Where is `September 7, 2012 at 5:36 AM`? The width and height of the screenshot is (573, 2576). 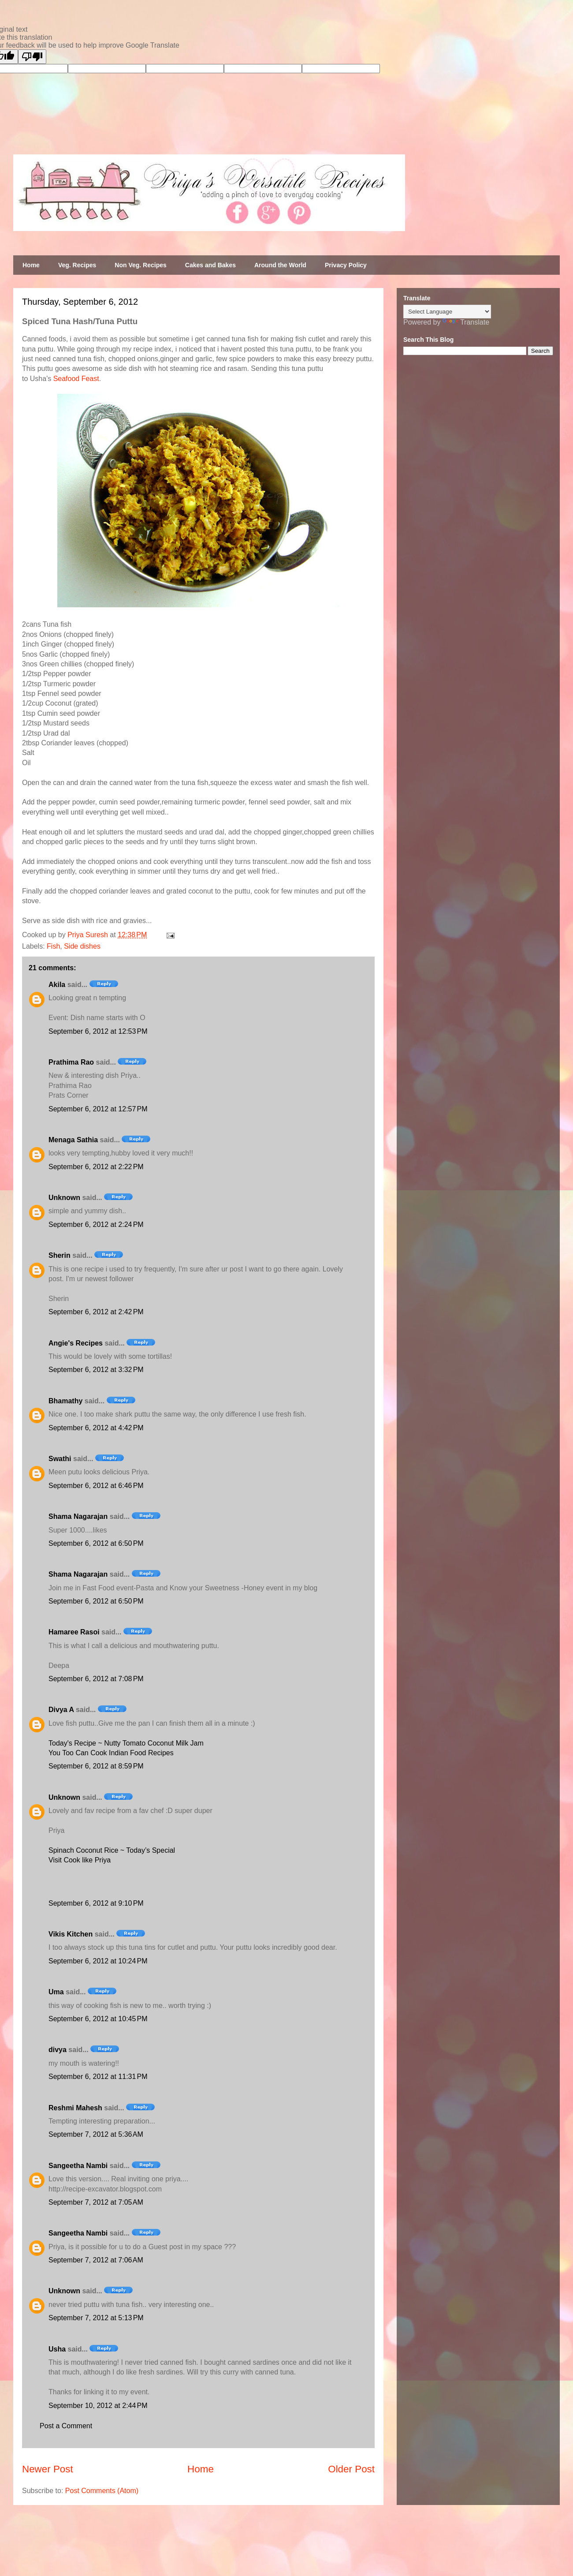
September 7, 2012 at 5:36 AM is located at coordinates (95, 2134).